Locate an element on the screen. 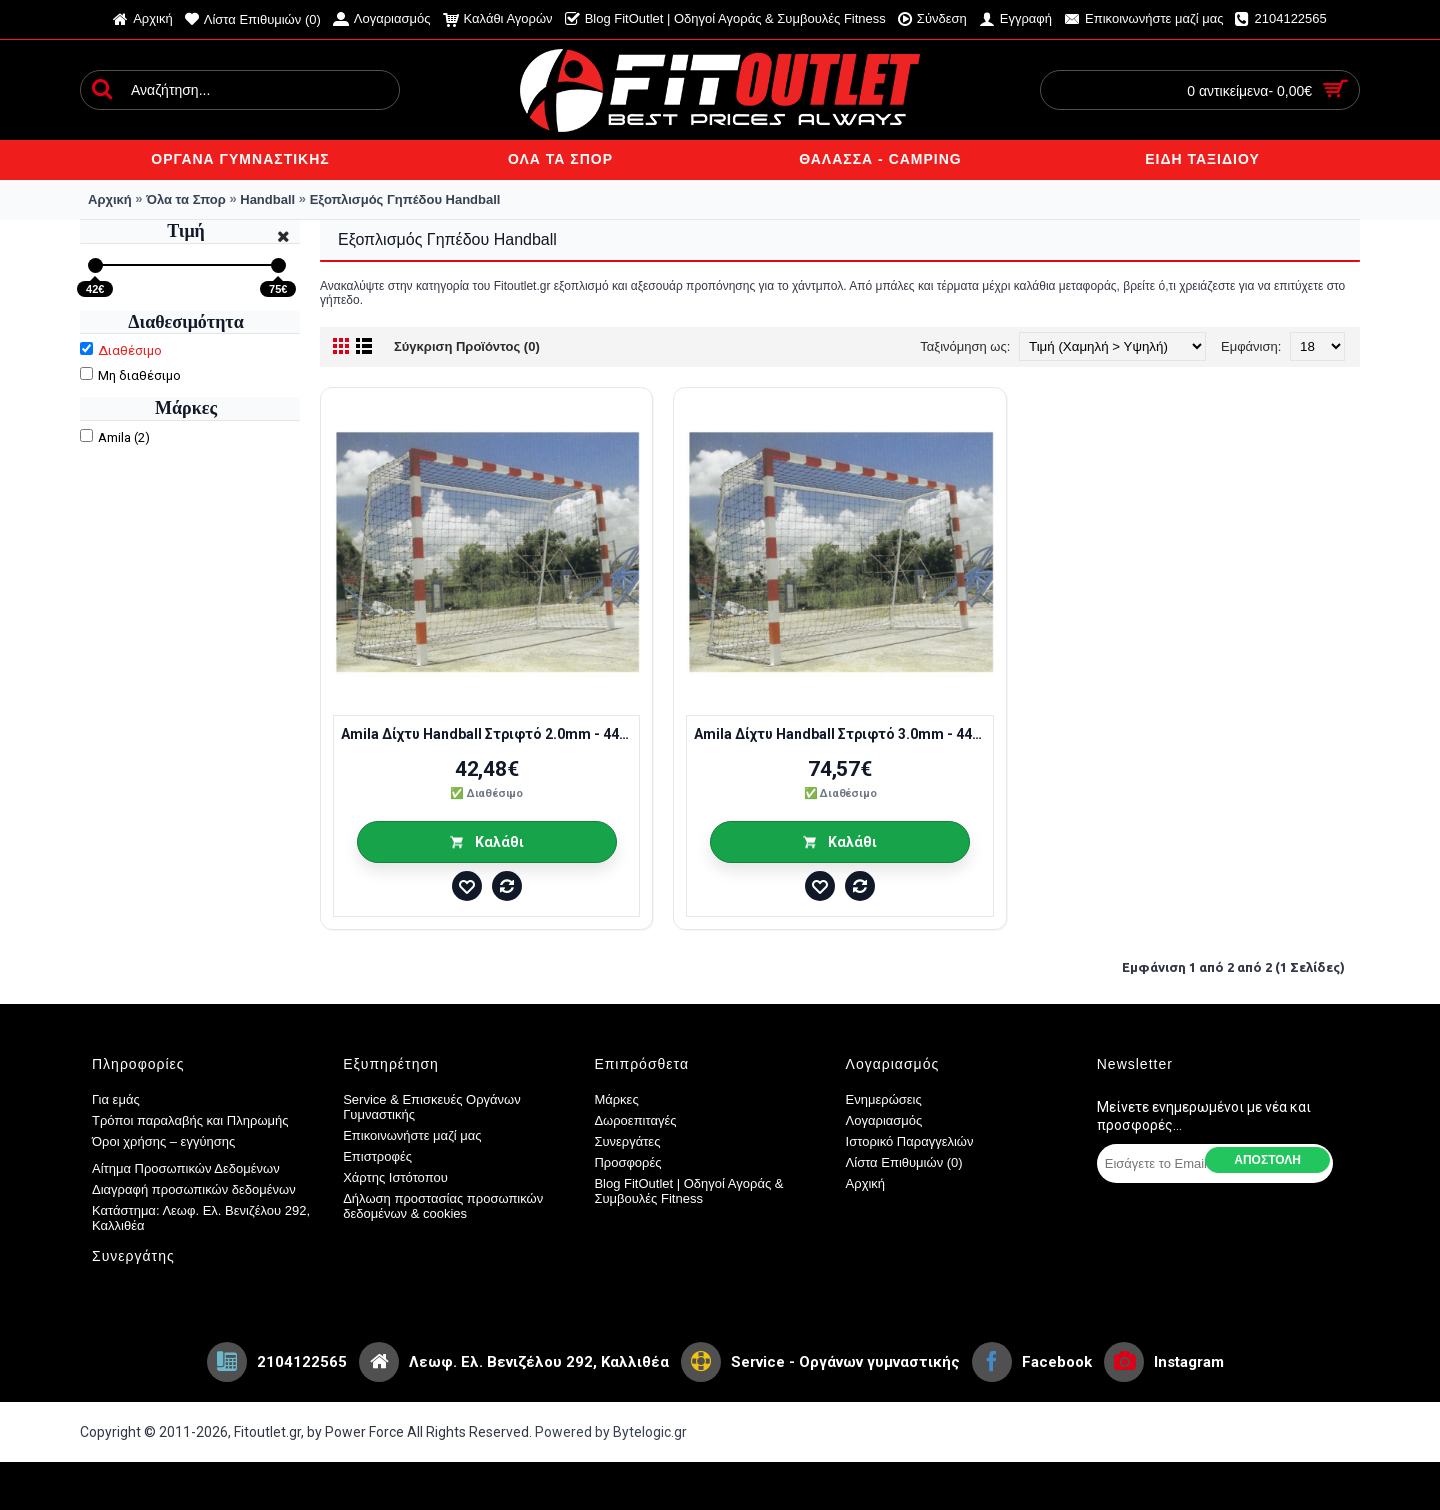 This screenshot has height=1510, width=1440. Αίτημα Προσωπικών Δεδομένων is located at coordinates (186, 1168).